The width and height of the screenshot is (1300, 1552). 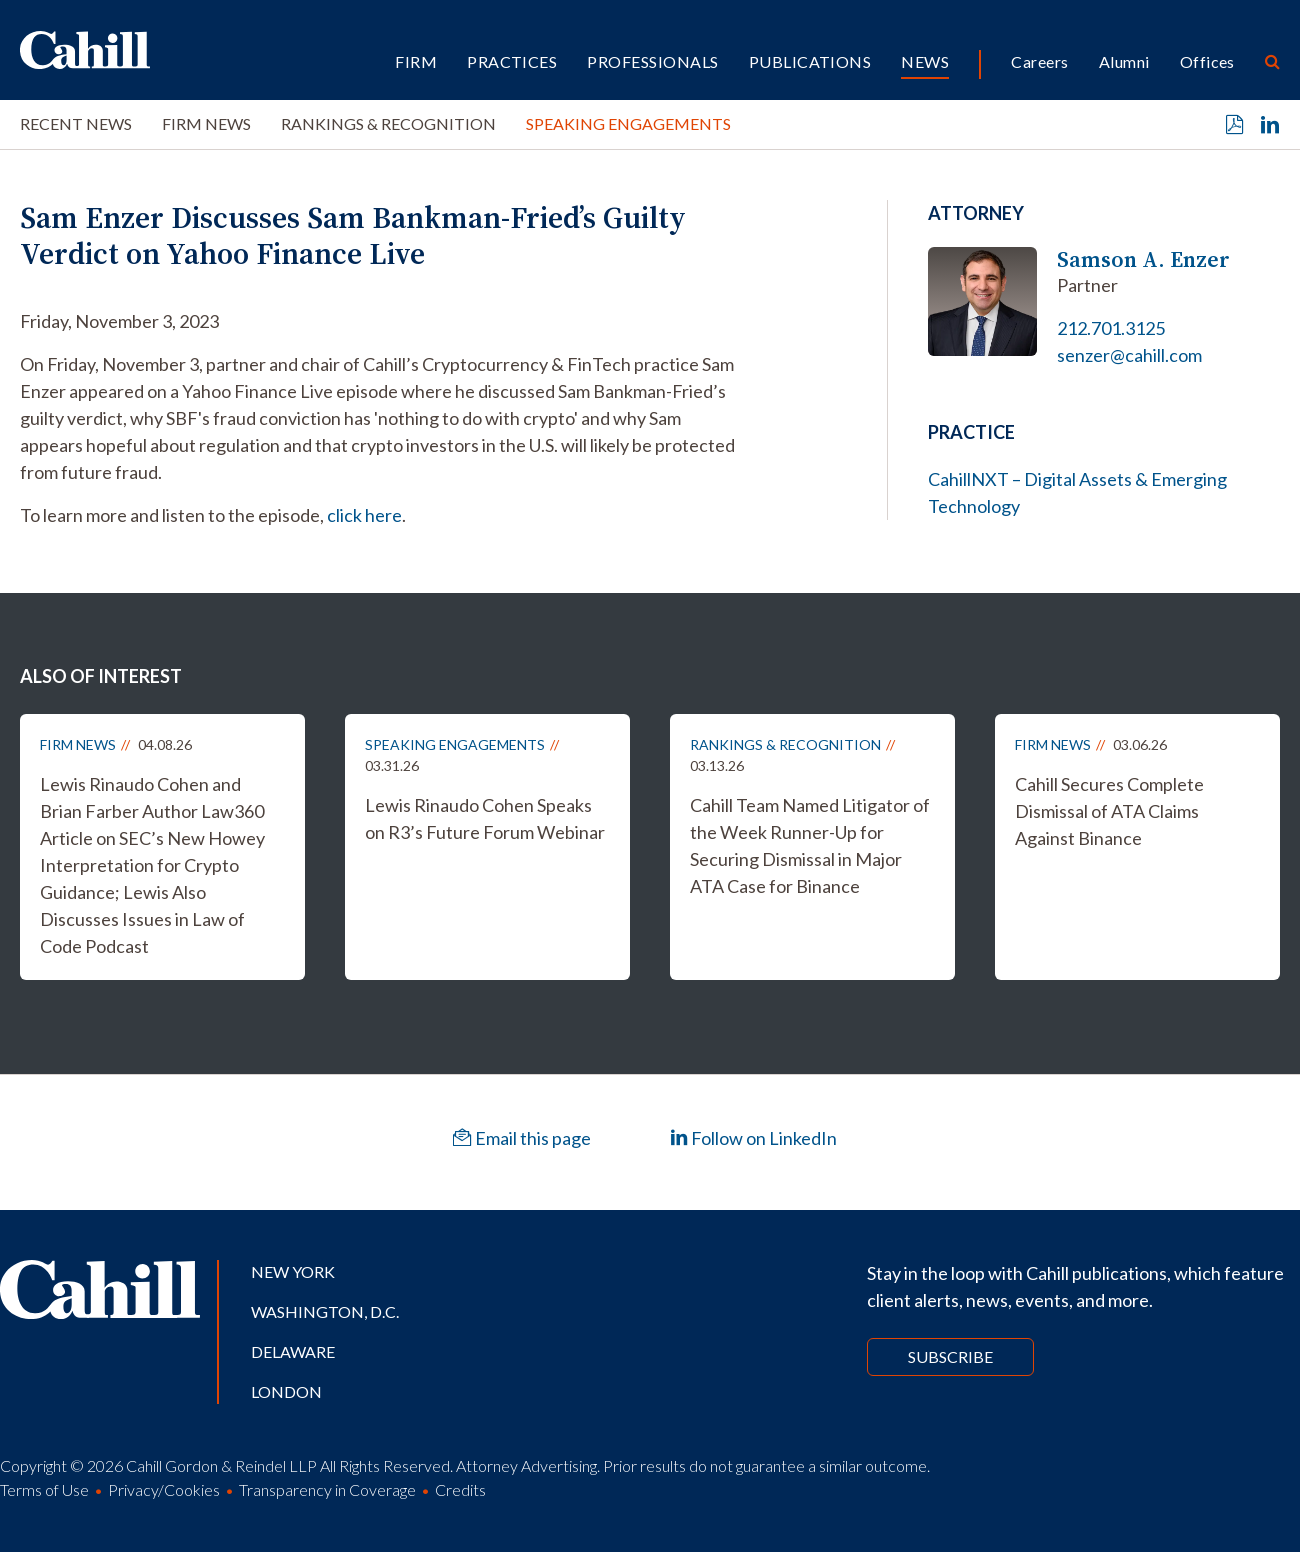 I want to click on London, so click(x=286, y=1391).